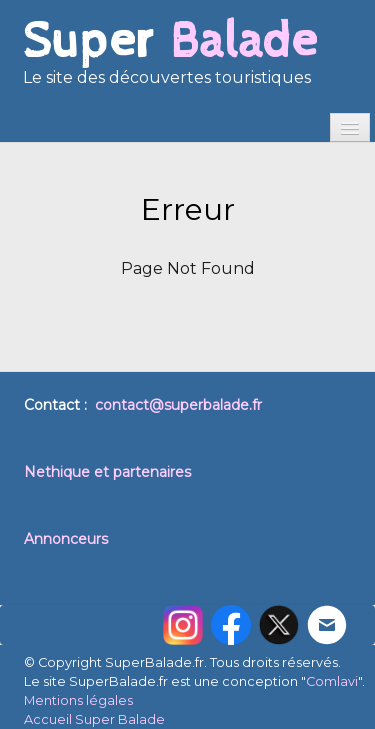 The width and height of the screenshot is (375, 729). I want to click on Accueil Super Balade, so click(94, 719).